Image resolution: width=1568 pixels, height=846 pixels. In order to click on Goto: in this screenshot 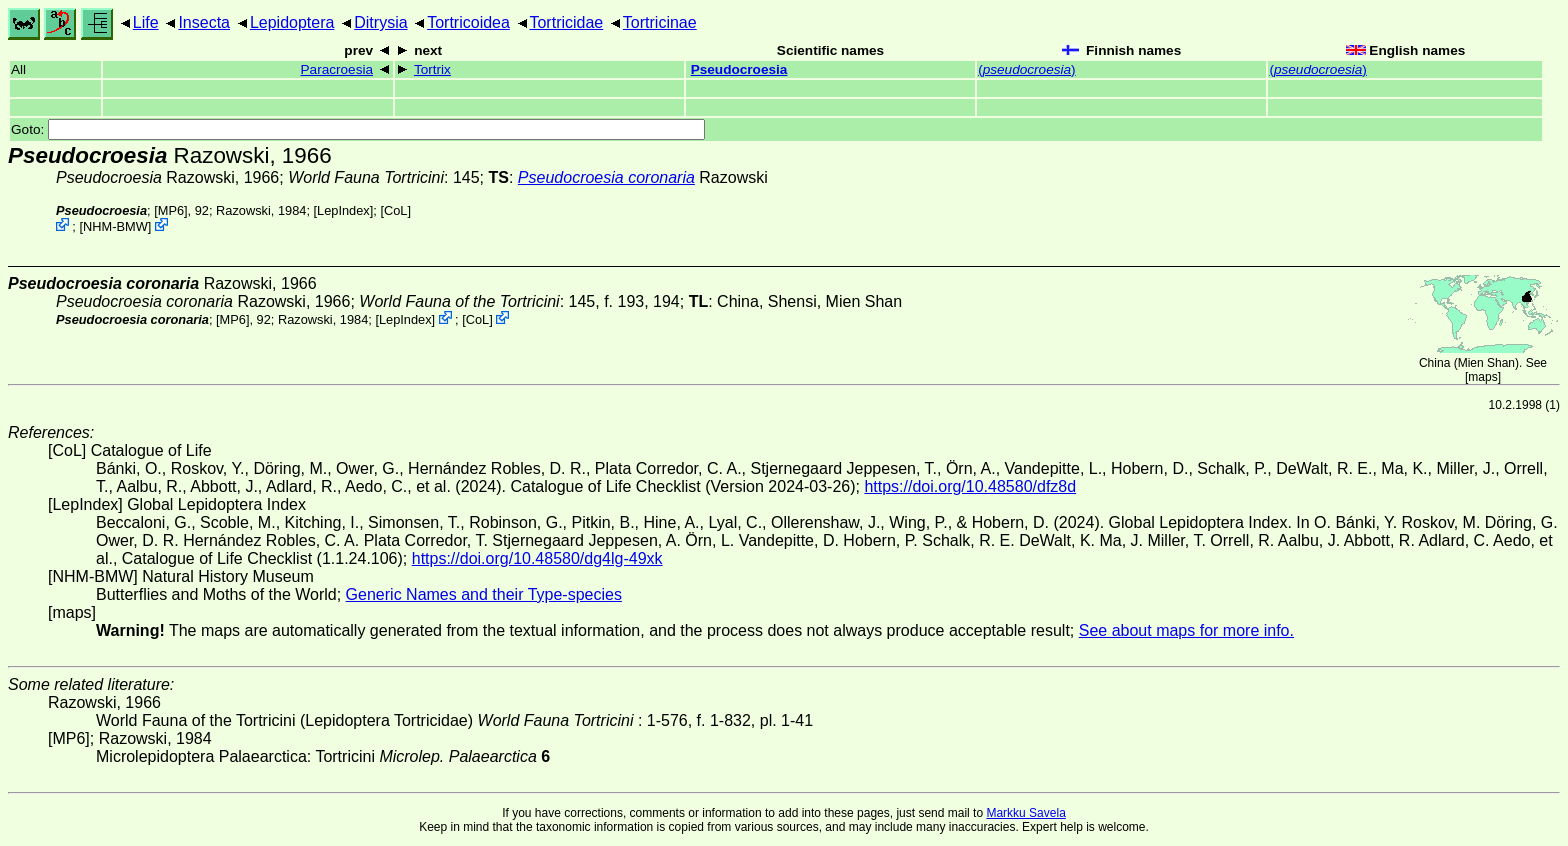, I will do `click(358, 129)`.